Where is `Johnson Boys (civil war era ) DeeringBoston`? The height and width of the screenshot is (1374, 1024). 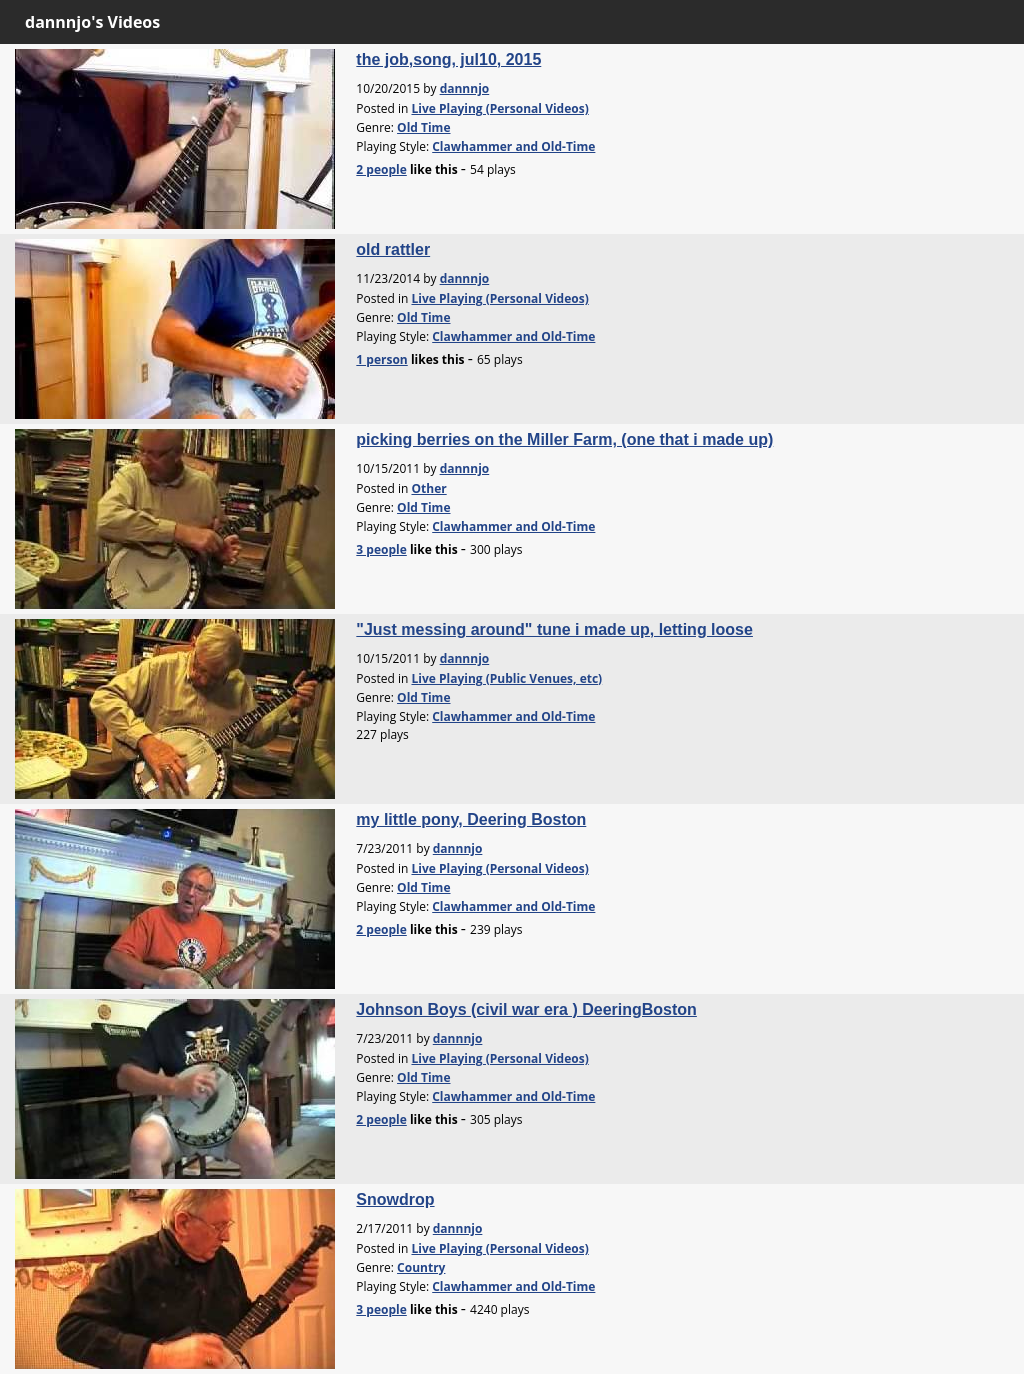
Johnson Boys (civil war era ) DeeringBoston is located at coordinates (526, 1009).